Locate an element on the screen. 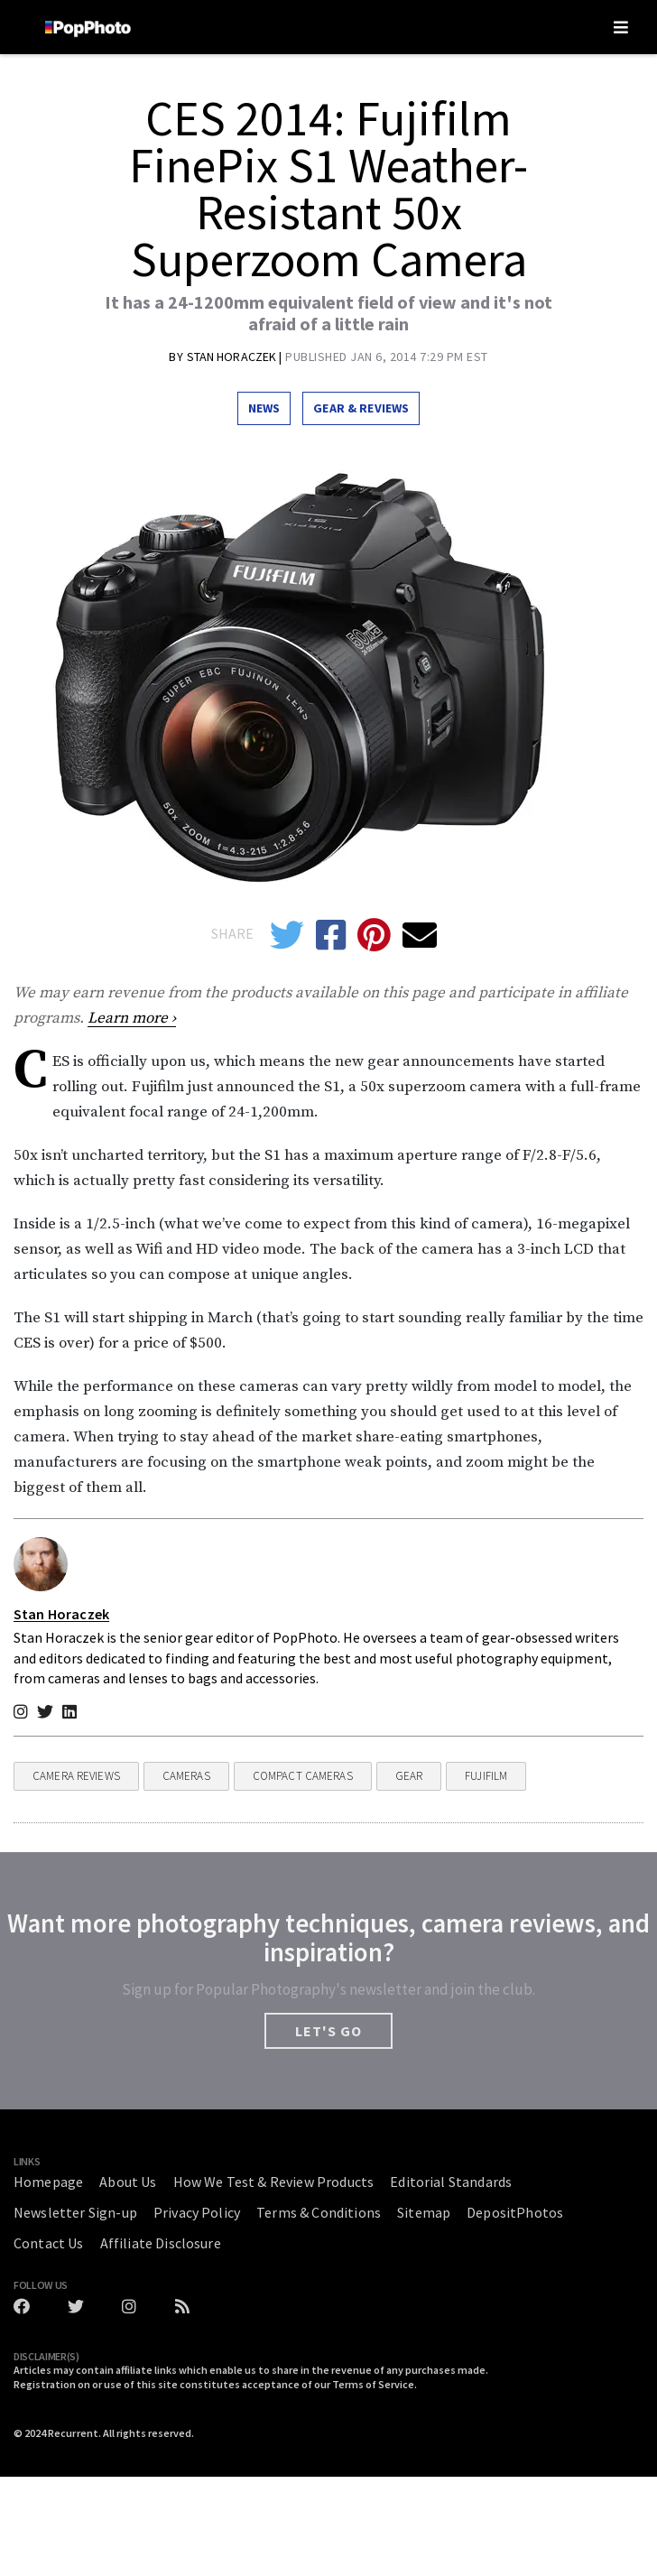  How We Test & Review Products is located at coordinates (274, 2182).